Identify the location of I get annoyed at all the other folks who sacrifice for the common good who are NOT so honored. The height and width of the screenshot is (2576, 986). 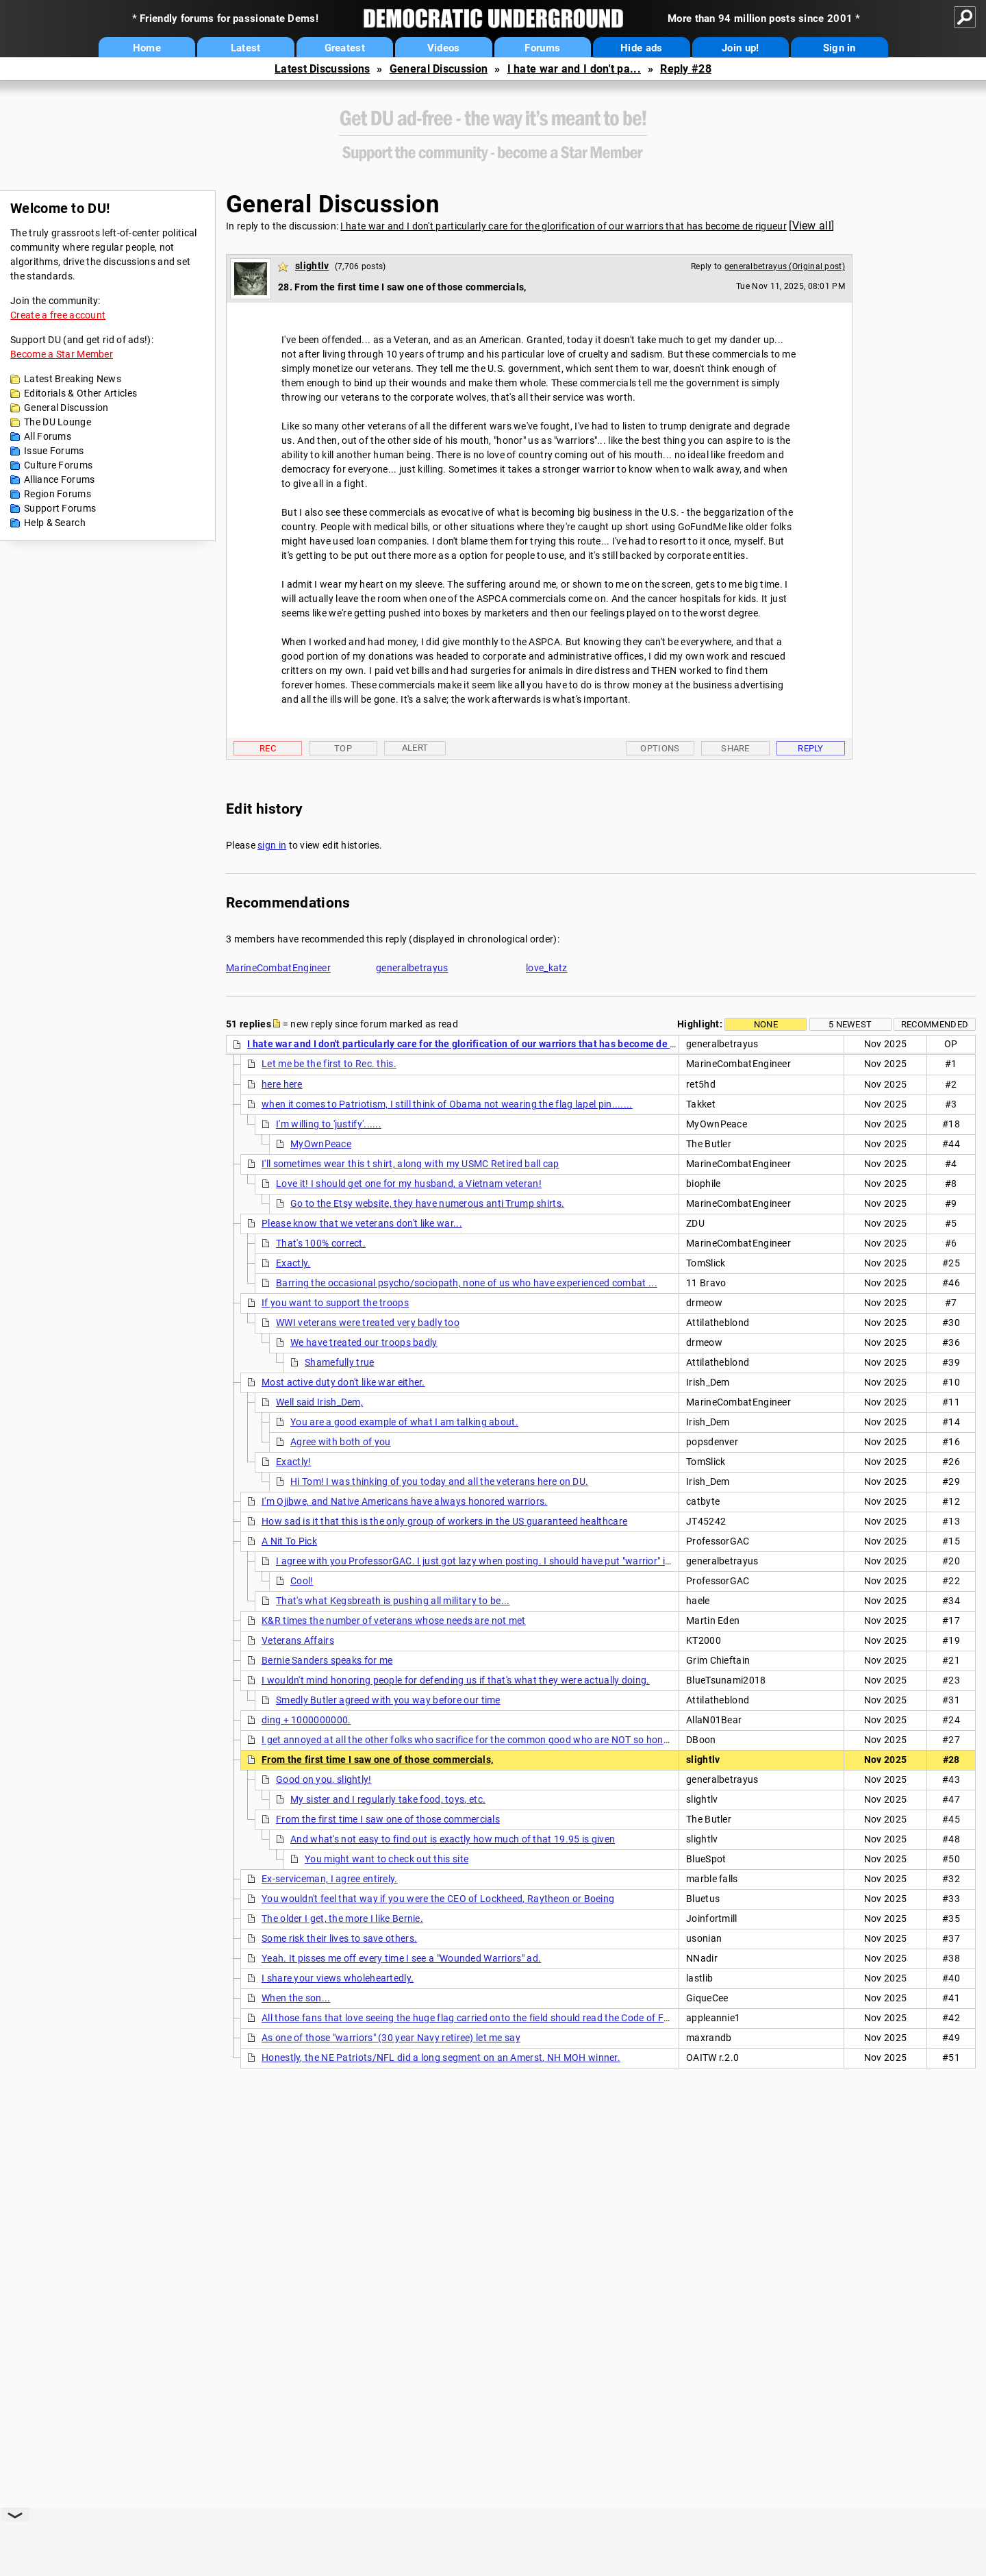
(472, 1739).